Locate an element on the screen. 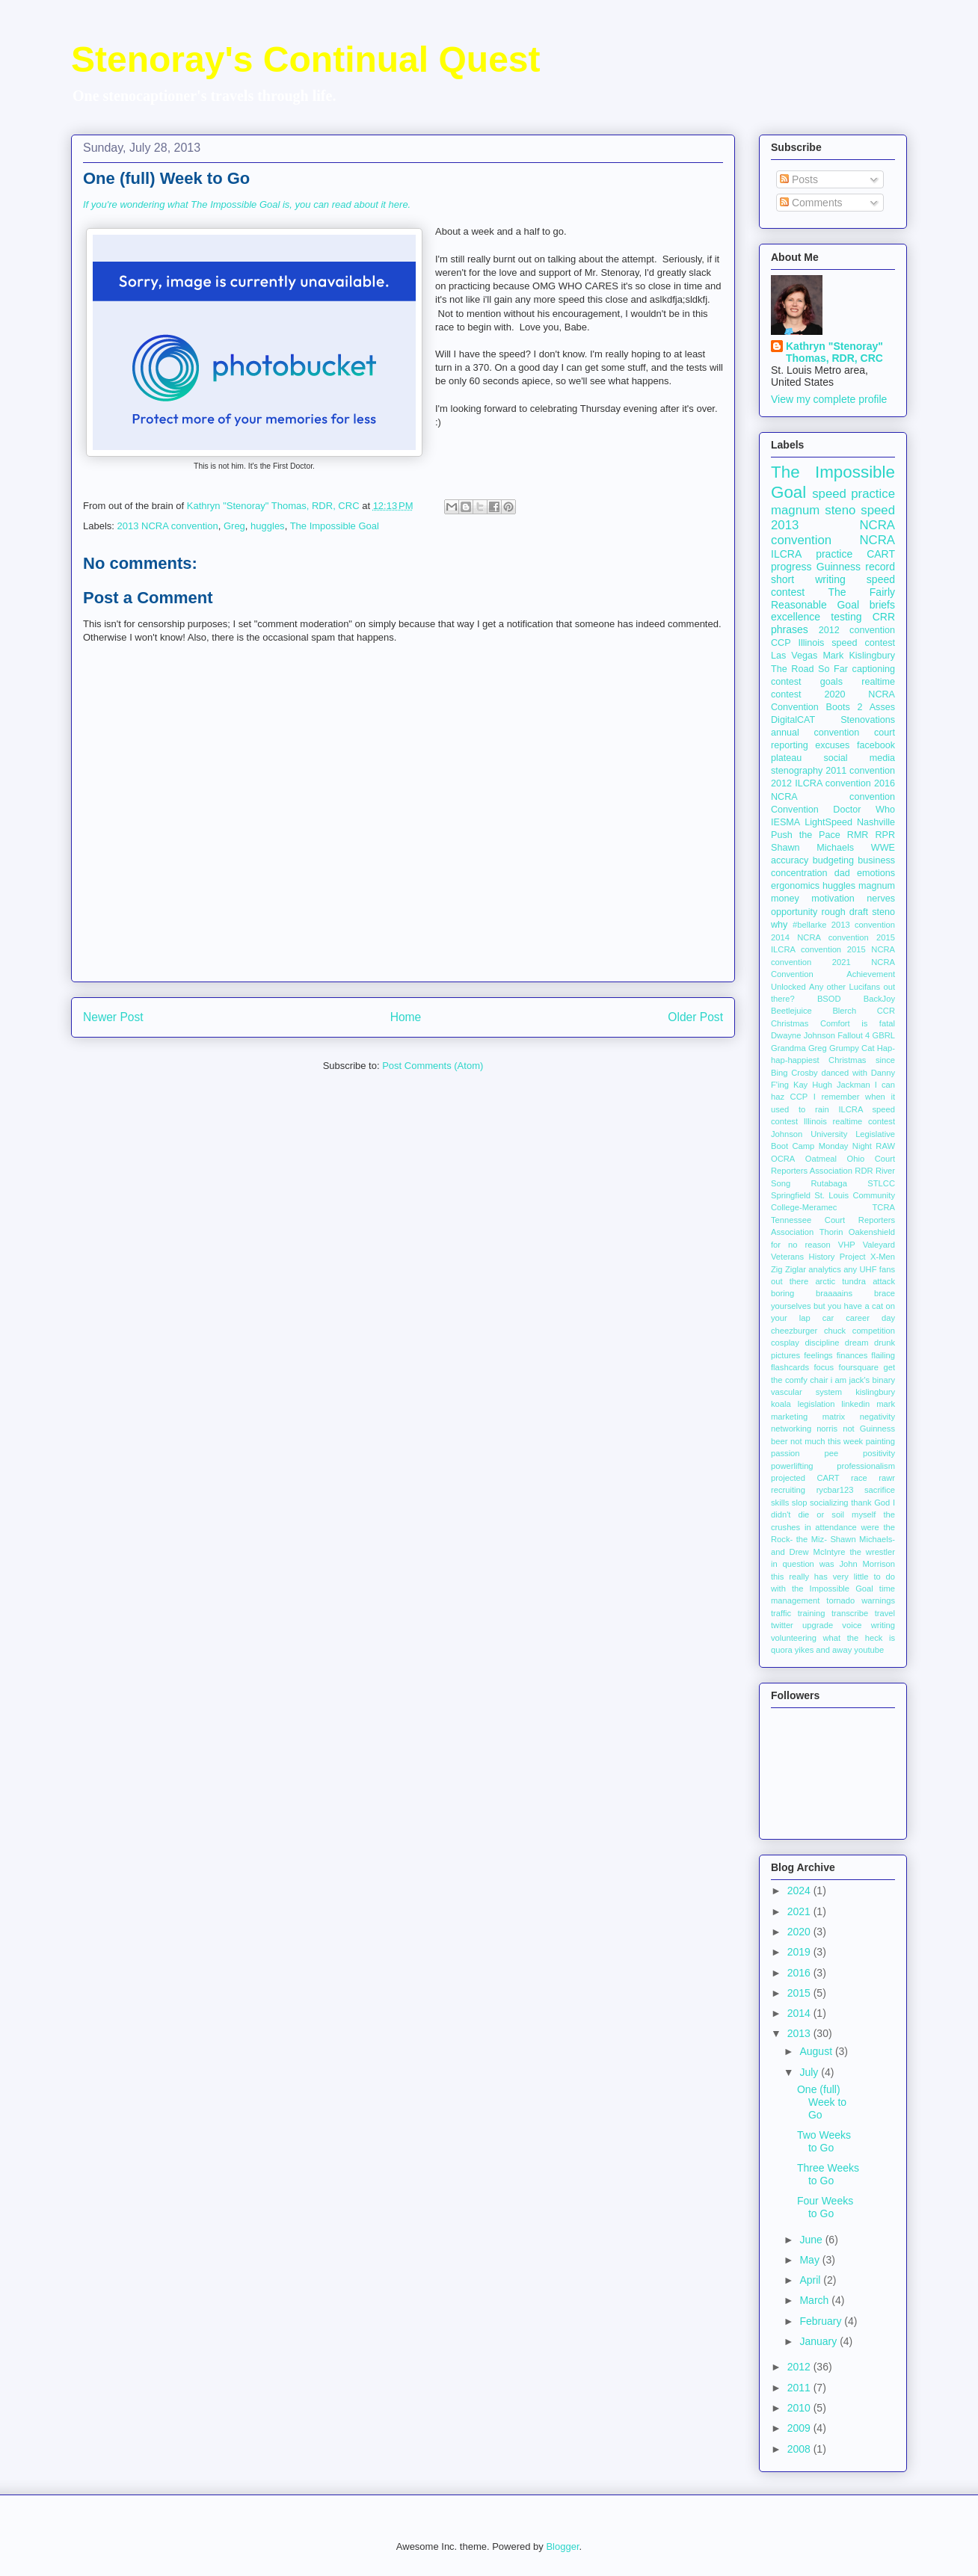 Image resolution: width=978 pixels, height=2576 pixels. norris is located at coordinates (826, 1428).